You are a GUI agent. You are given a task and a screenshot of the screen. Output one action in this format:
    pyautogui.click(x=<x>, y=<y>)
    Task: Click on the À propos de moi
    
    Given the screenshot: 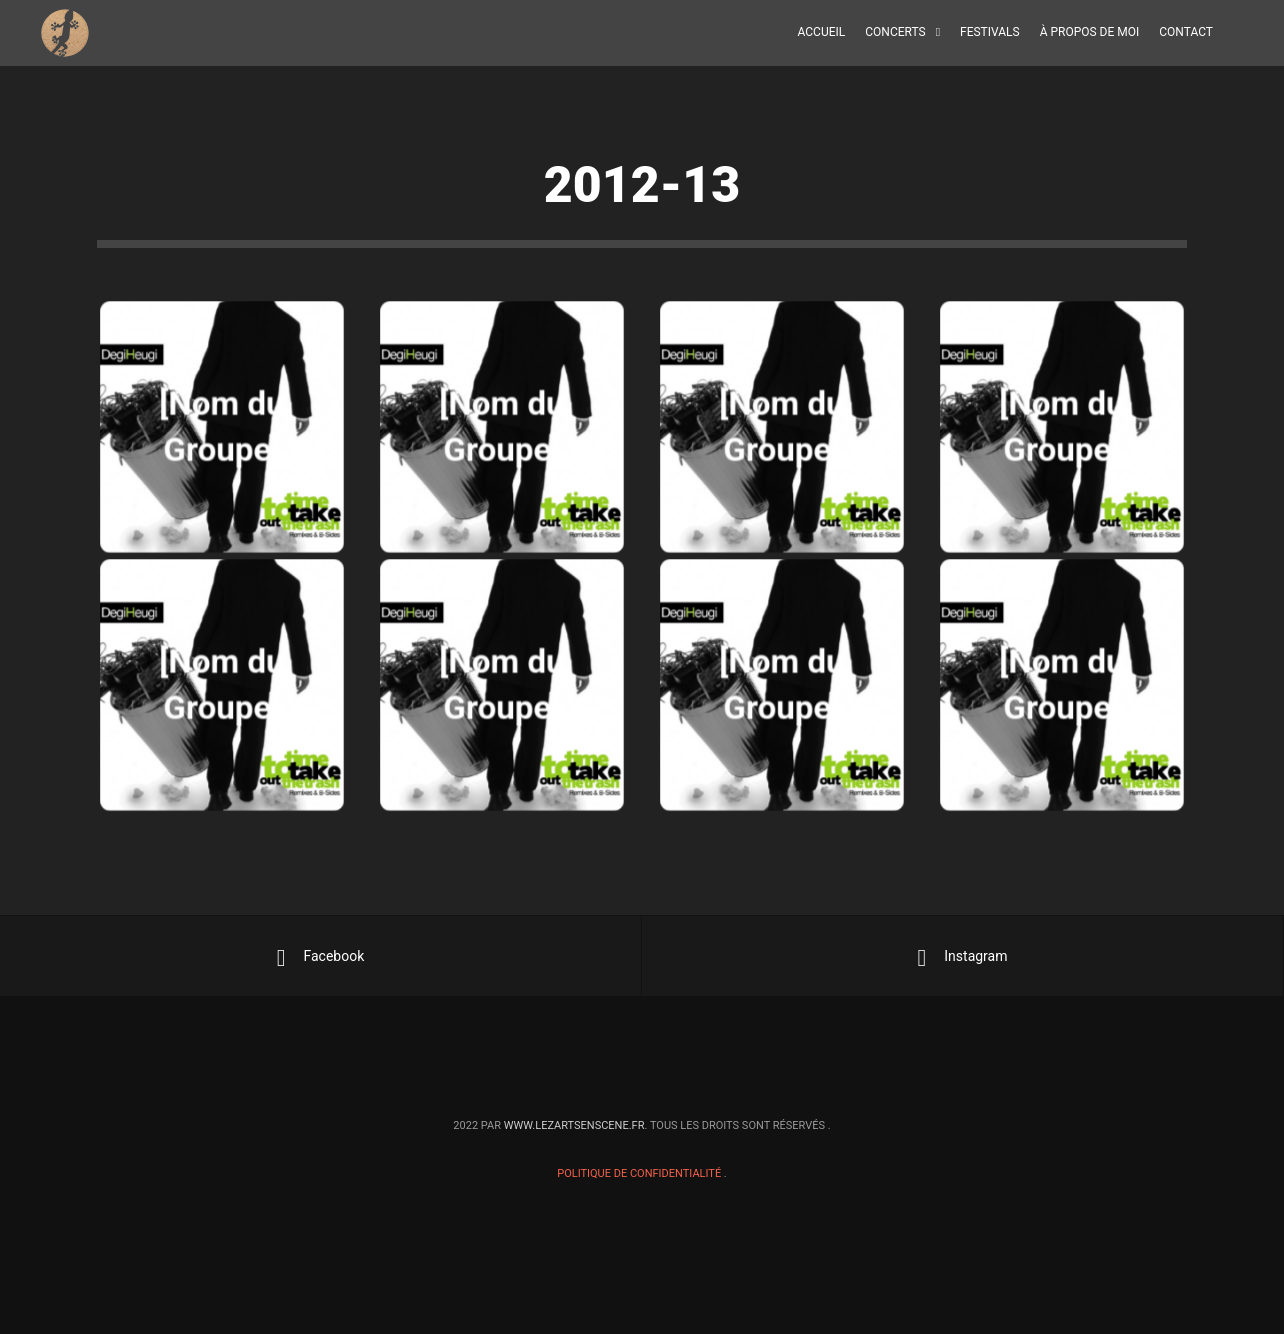 What is the action you would take?
    pyautogui.click(x=1090, y=32)
    